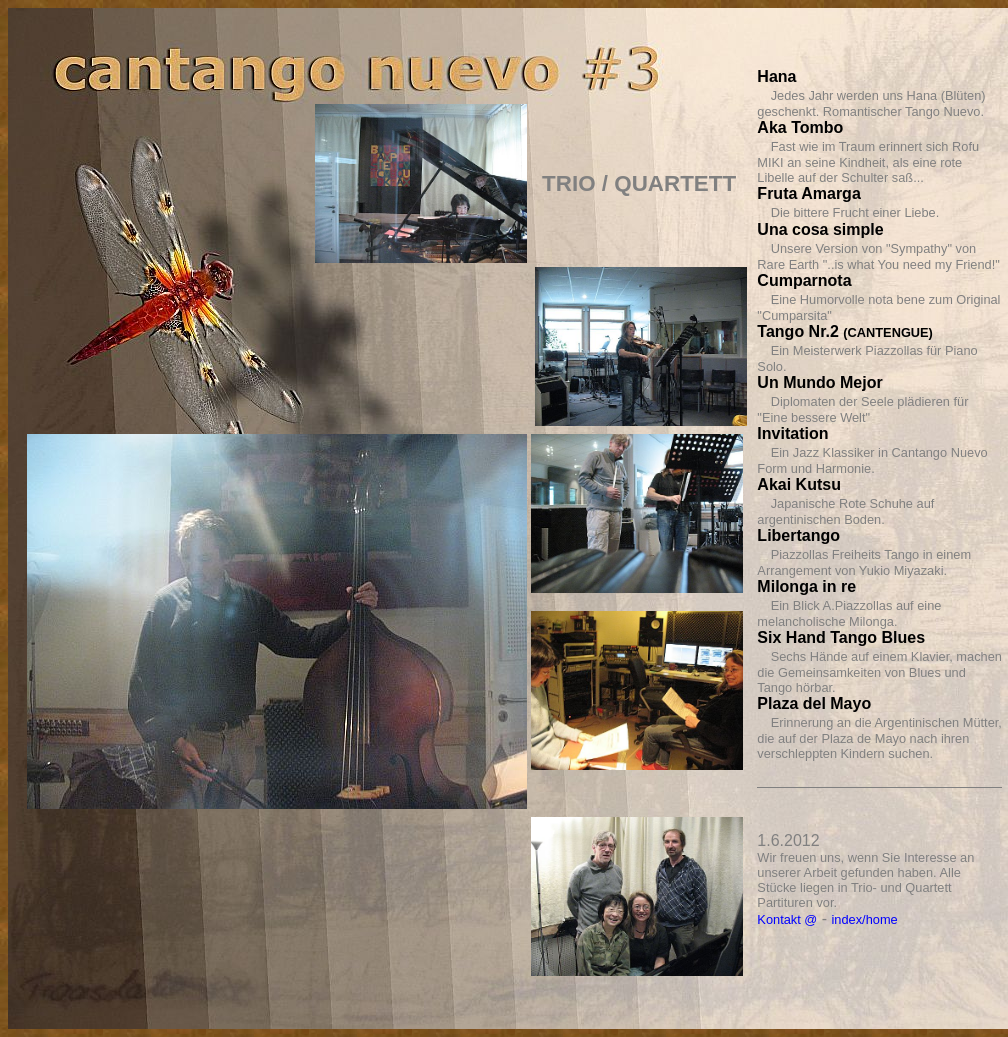 This screenshot has height=1037, width=1008. I want to click on Erinnerung an die Argentinischen Mütter, die auf der Plaza de Mayo nach ihren verschleppten Kindern suchen., so click(879, 738).